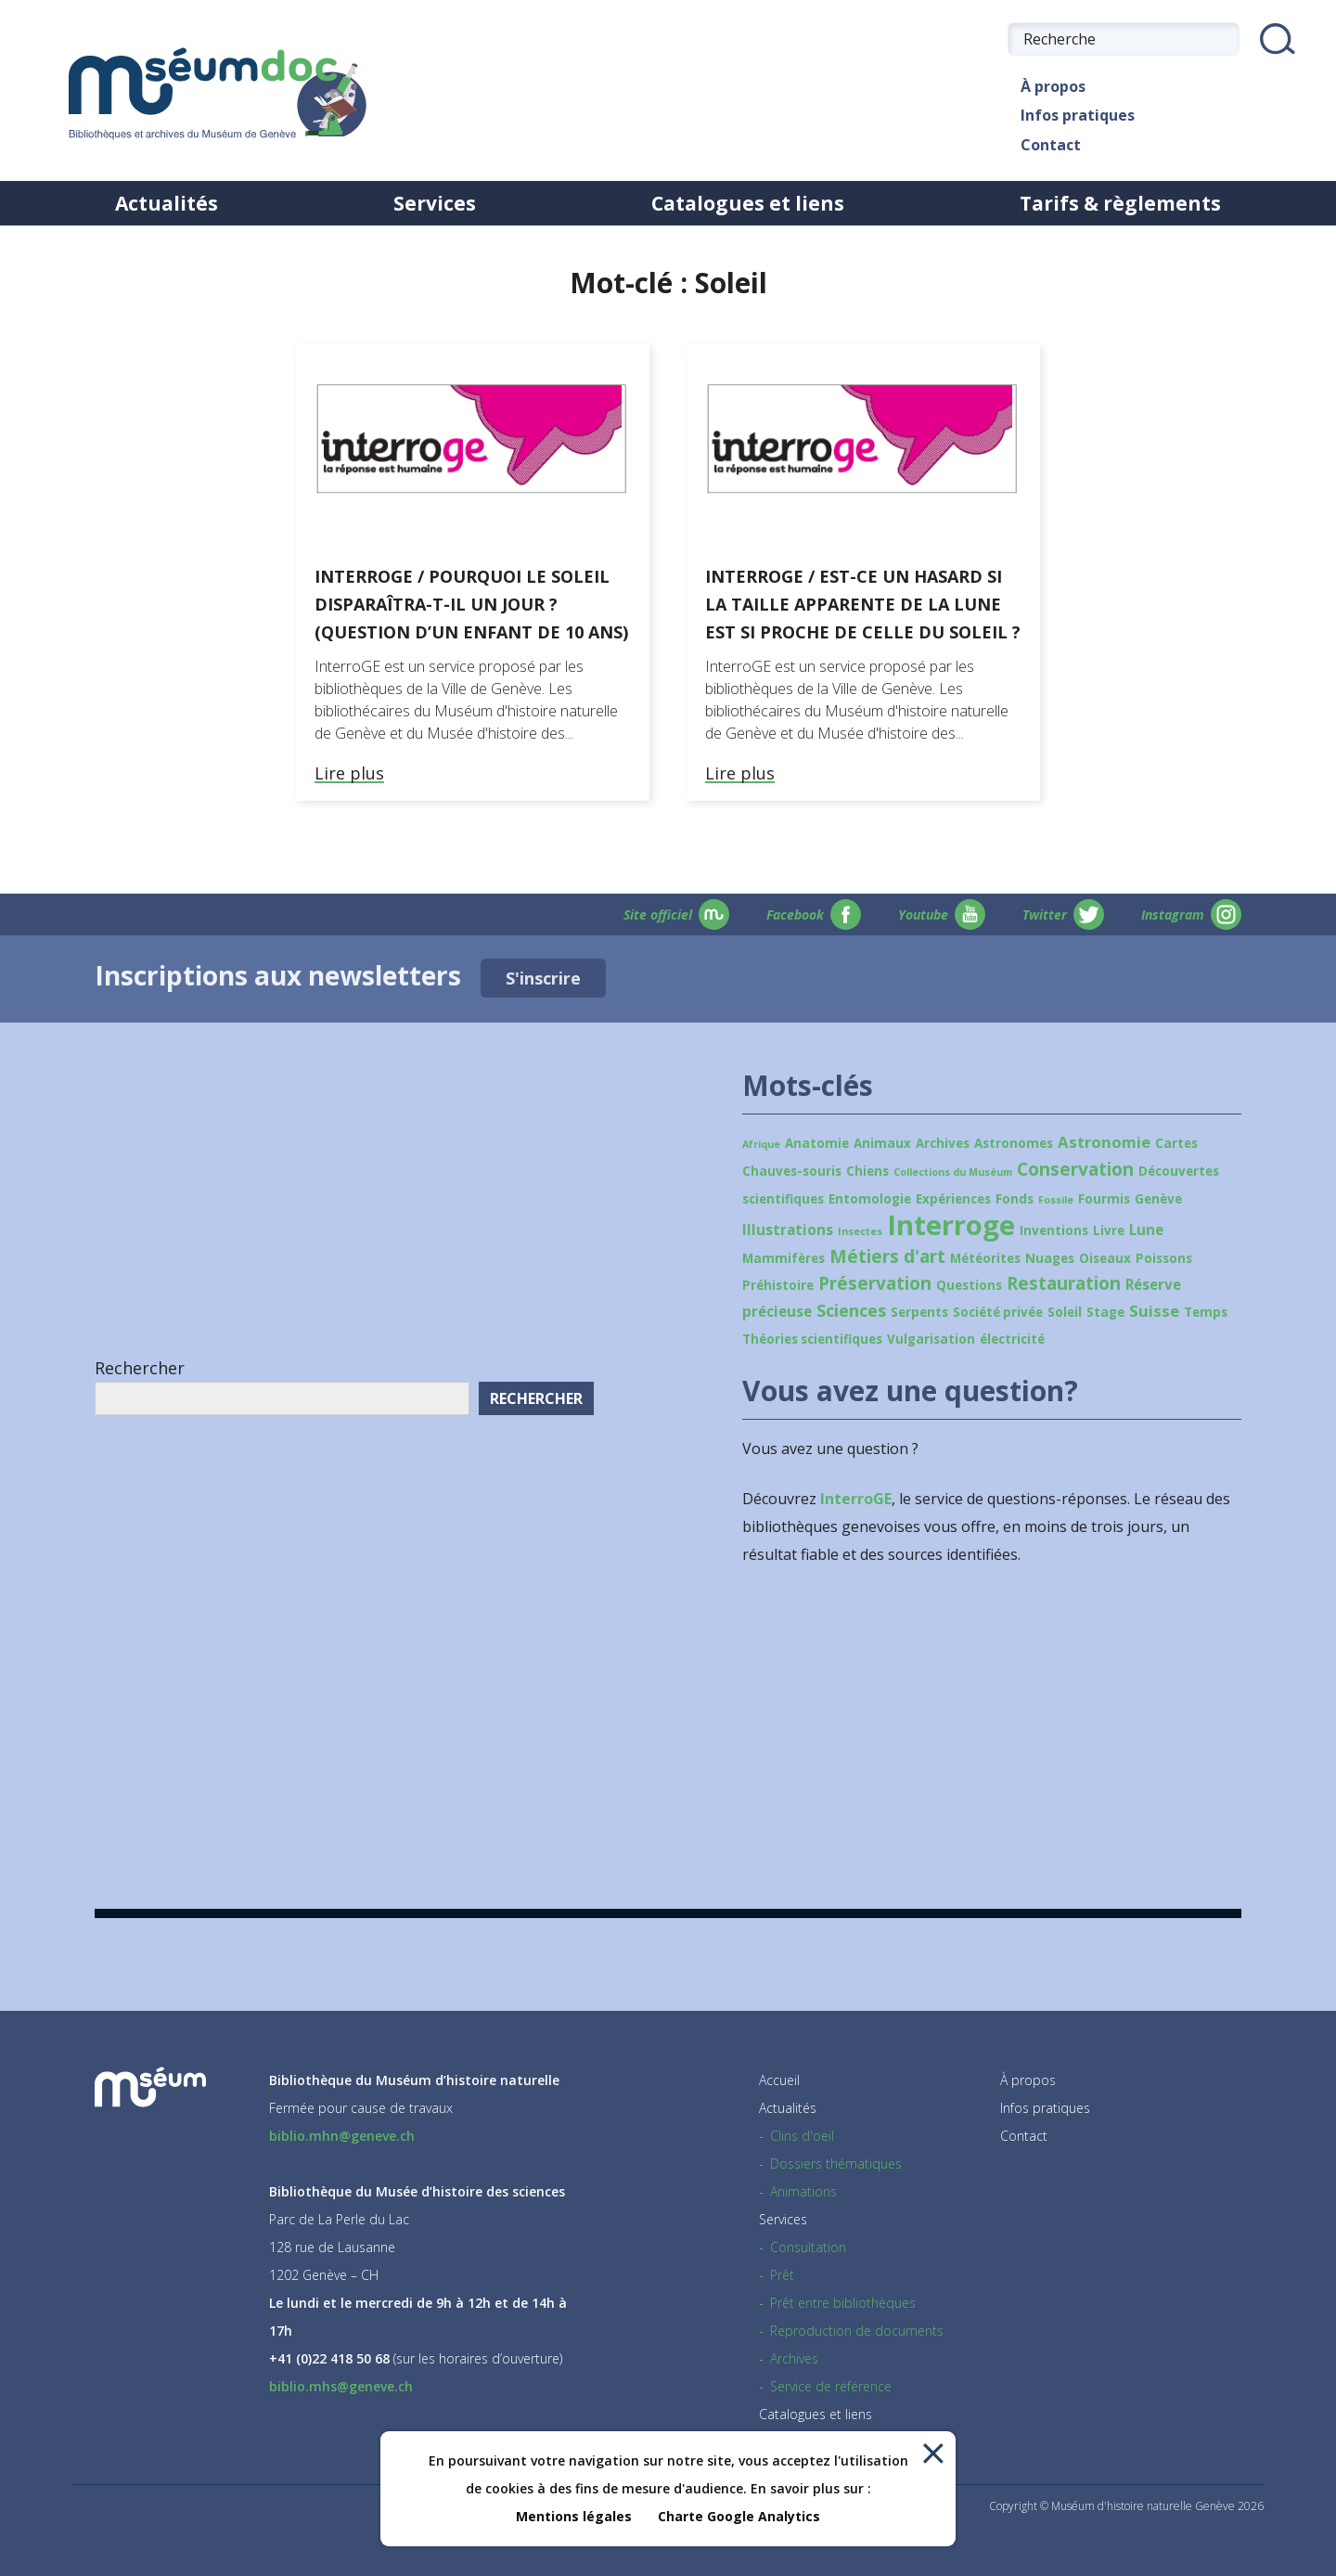  I want to click on Facebook, so click(813, 914).